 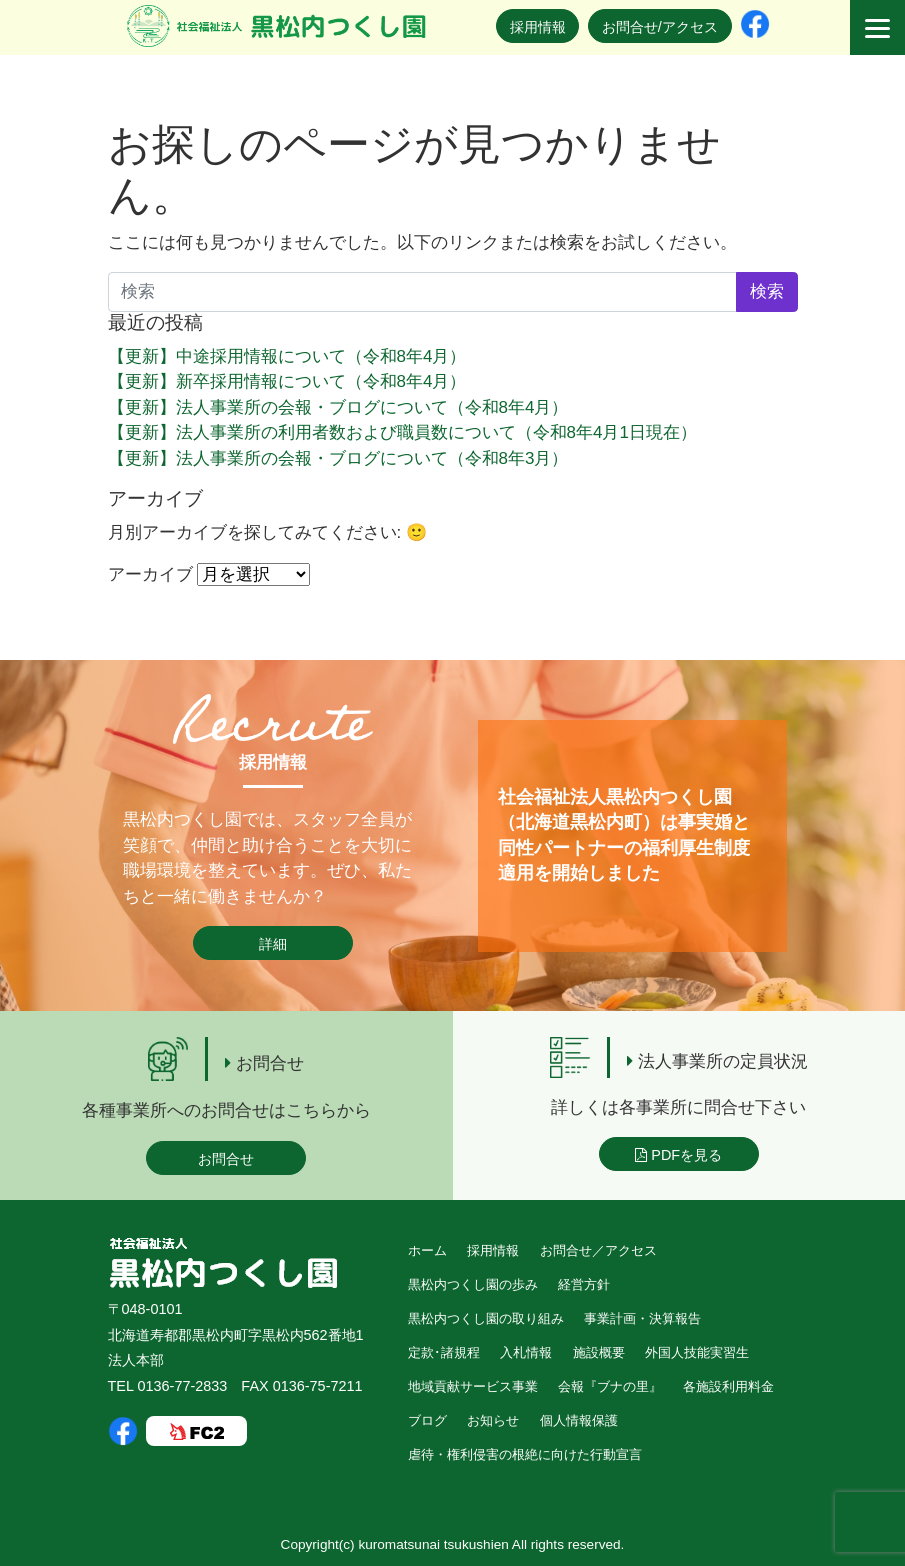 I want to click on 施設概要, so click(x=599, y=1352).